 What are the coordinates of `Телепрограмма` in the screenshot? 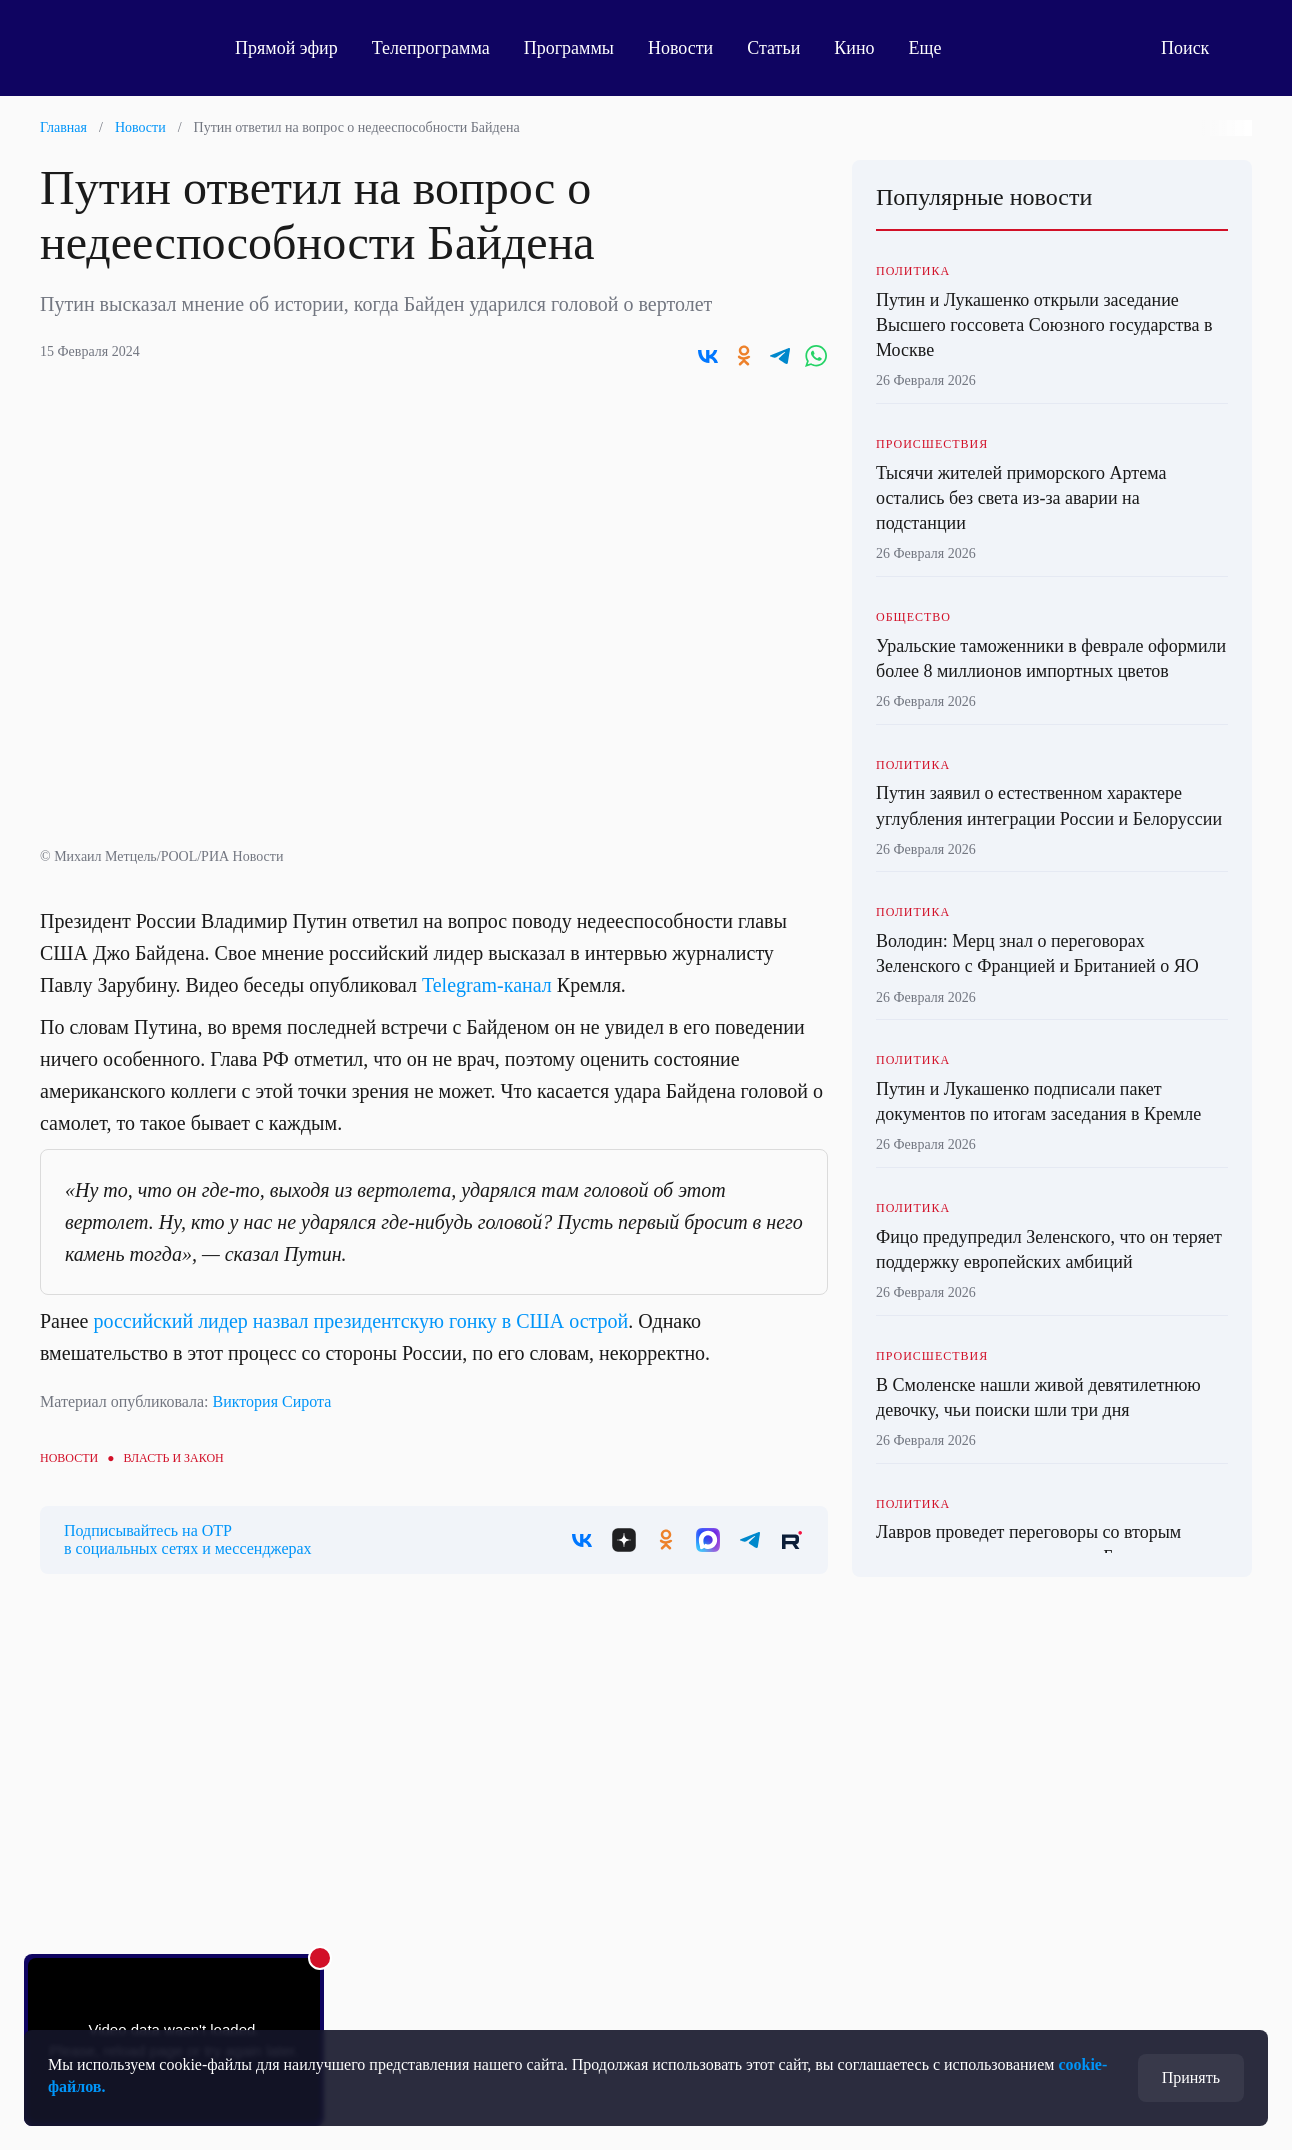 It's located at (431, 48).